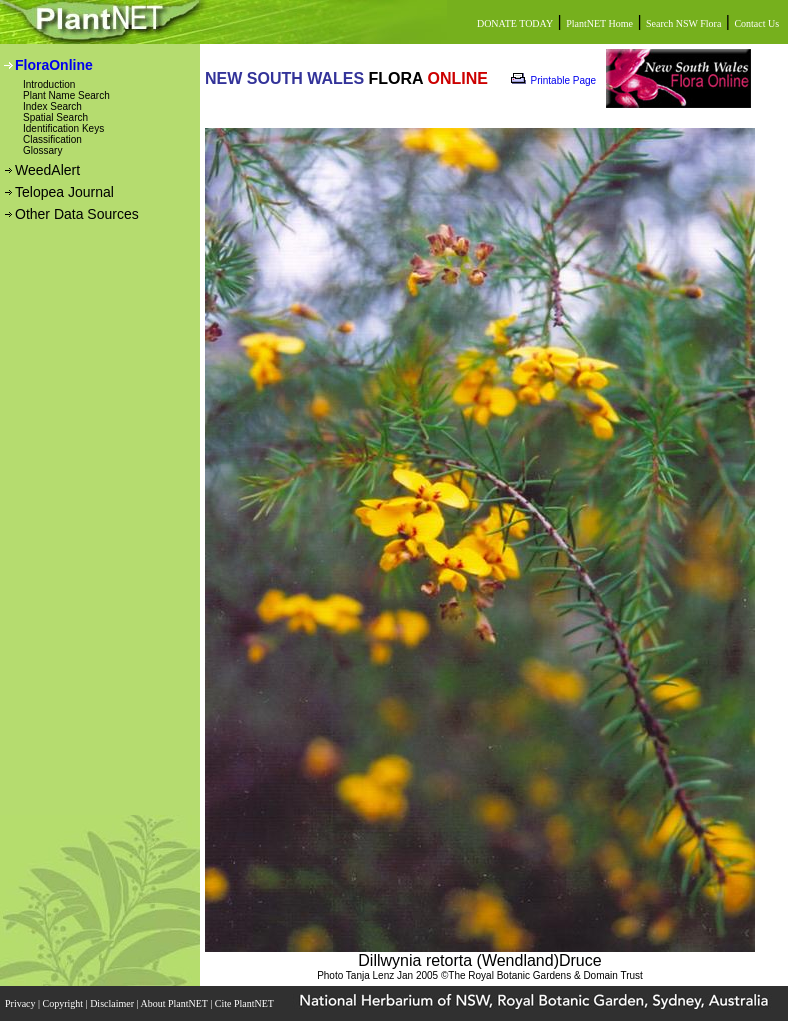  What do you see at coordinates (245, 1003) in the screenshot?
I see `Cite PlantNET` at bounding box center [245, 1003].